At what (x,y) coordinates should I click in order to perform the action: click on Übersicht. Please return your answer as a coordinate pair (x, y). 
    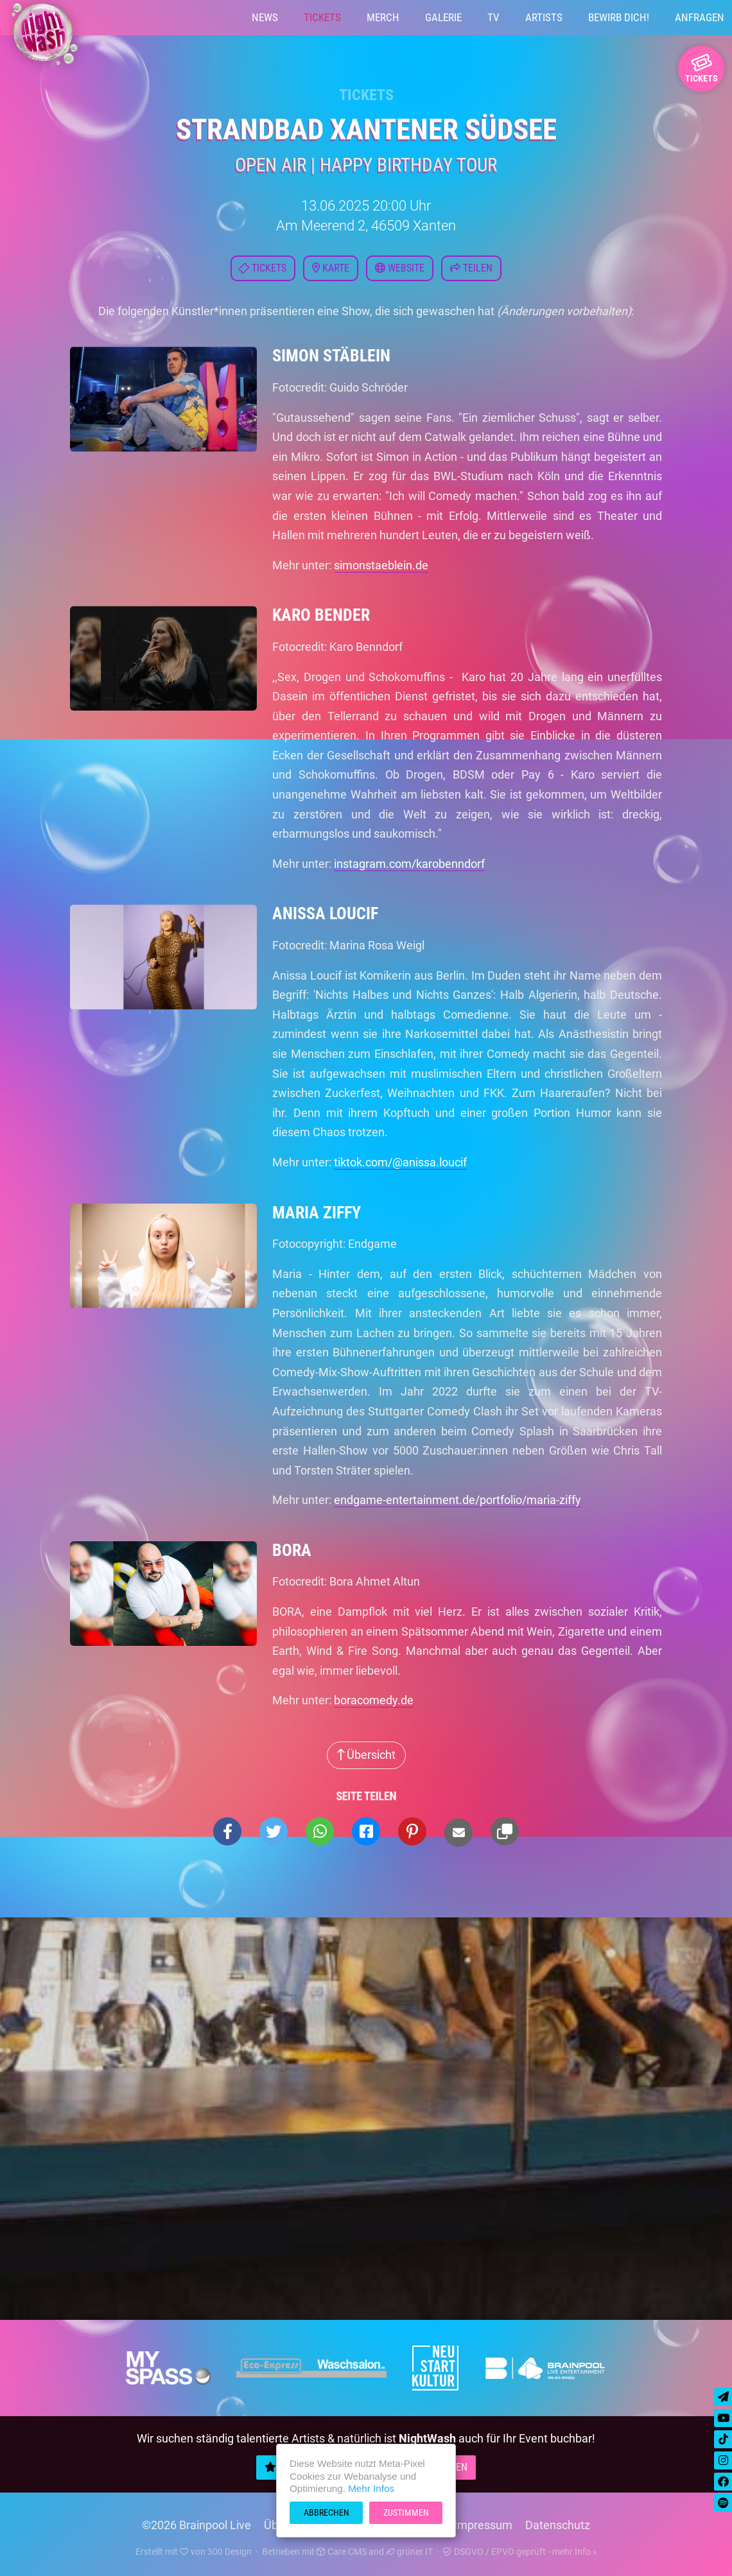
    Looking at the image, I should click on (366, 1754).